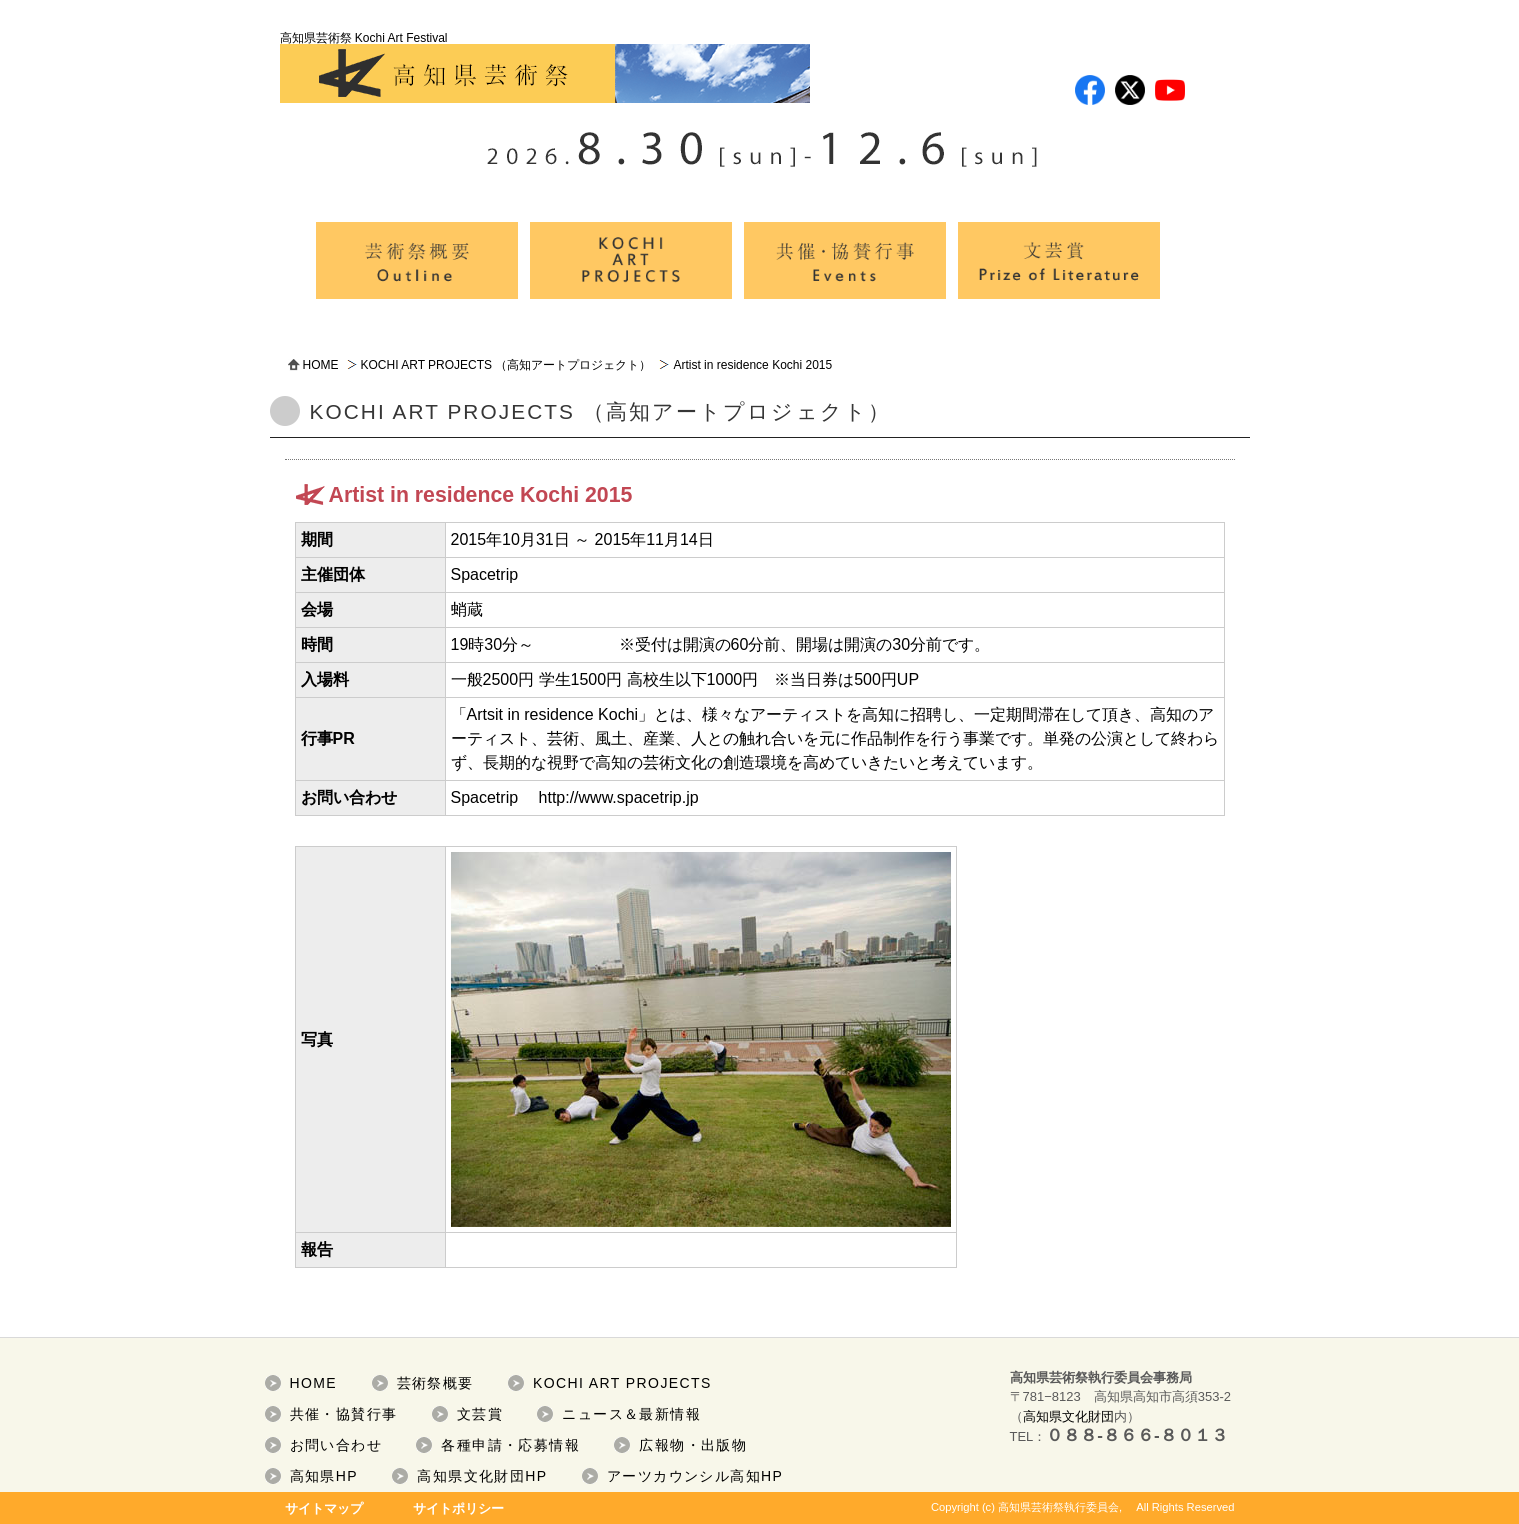  What do you see at coordinates (324, 1508) in the screenshot?
I see `サイトマップ` at bounding box center [324, 1508].